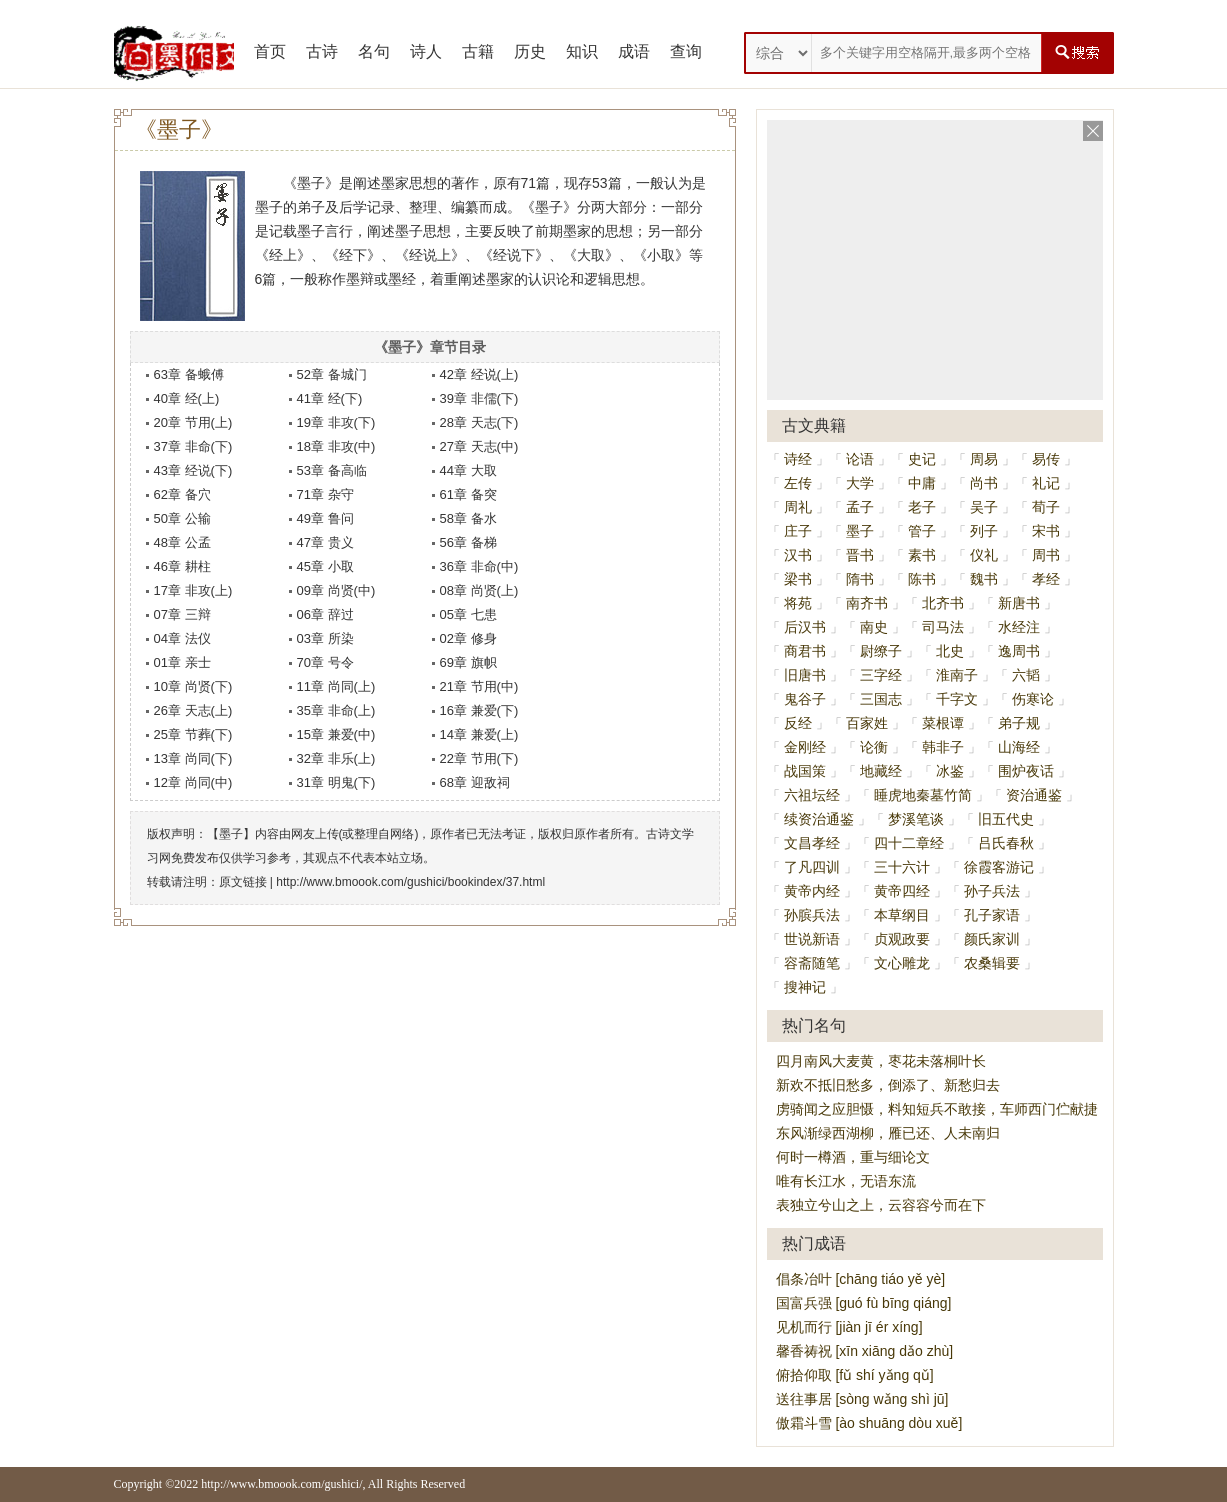  What do you see at coordinates (330, 398) in the screenshot?
I see `41章 经(下)` at bounding box center [330, 398].